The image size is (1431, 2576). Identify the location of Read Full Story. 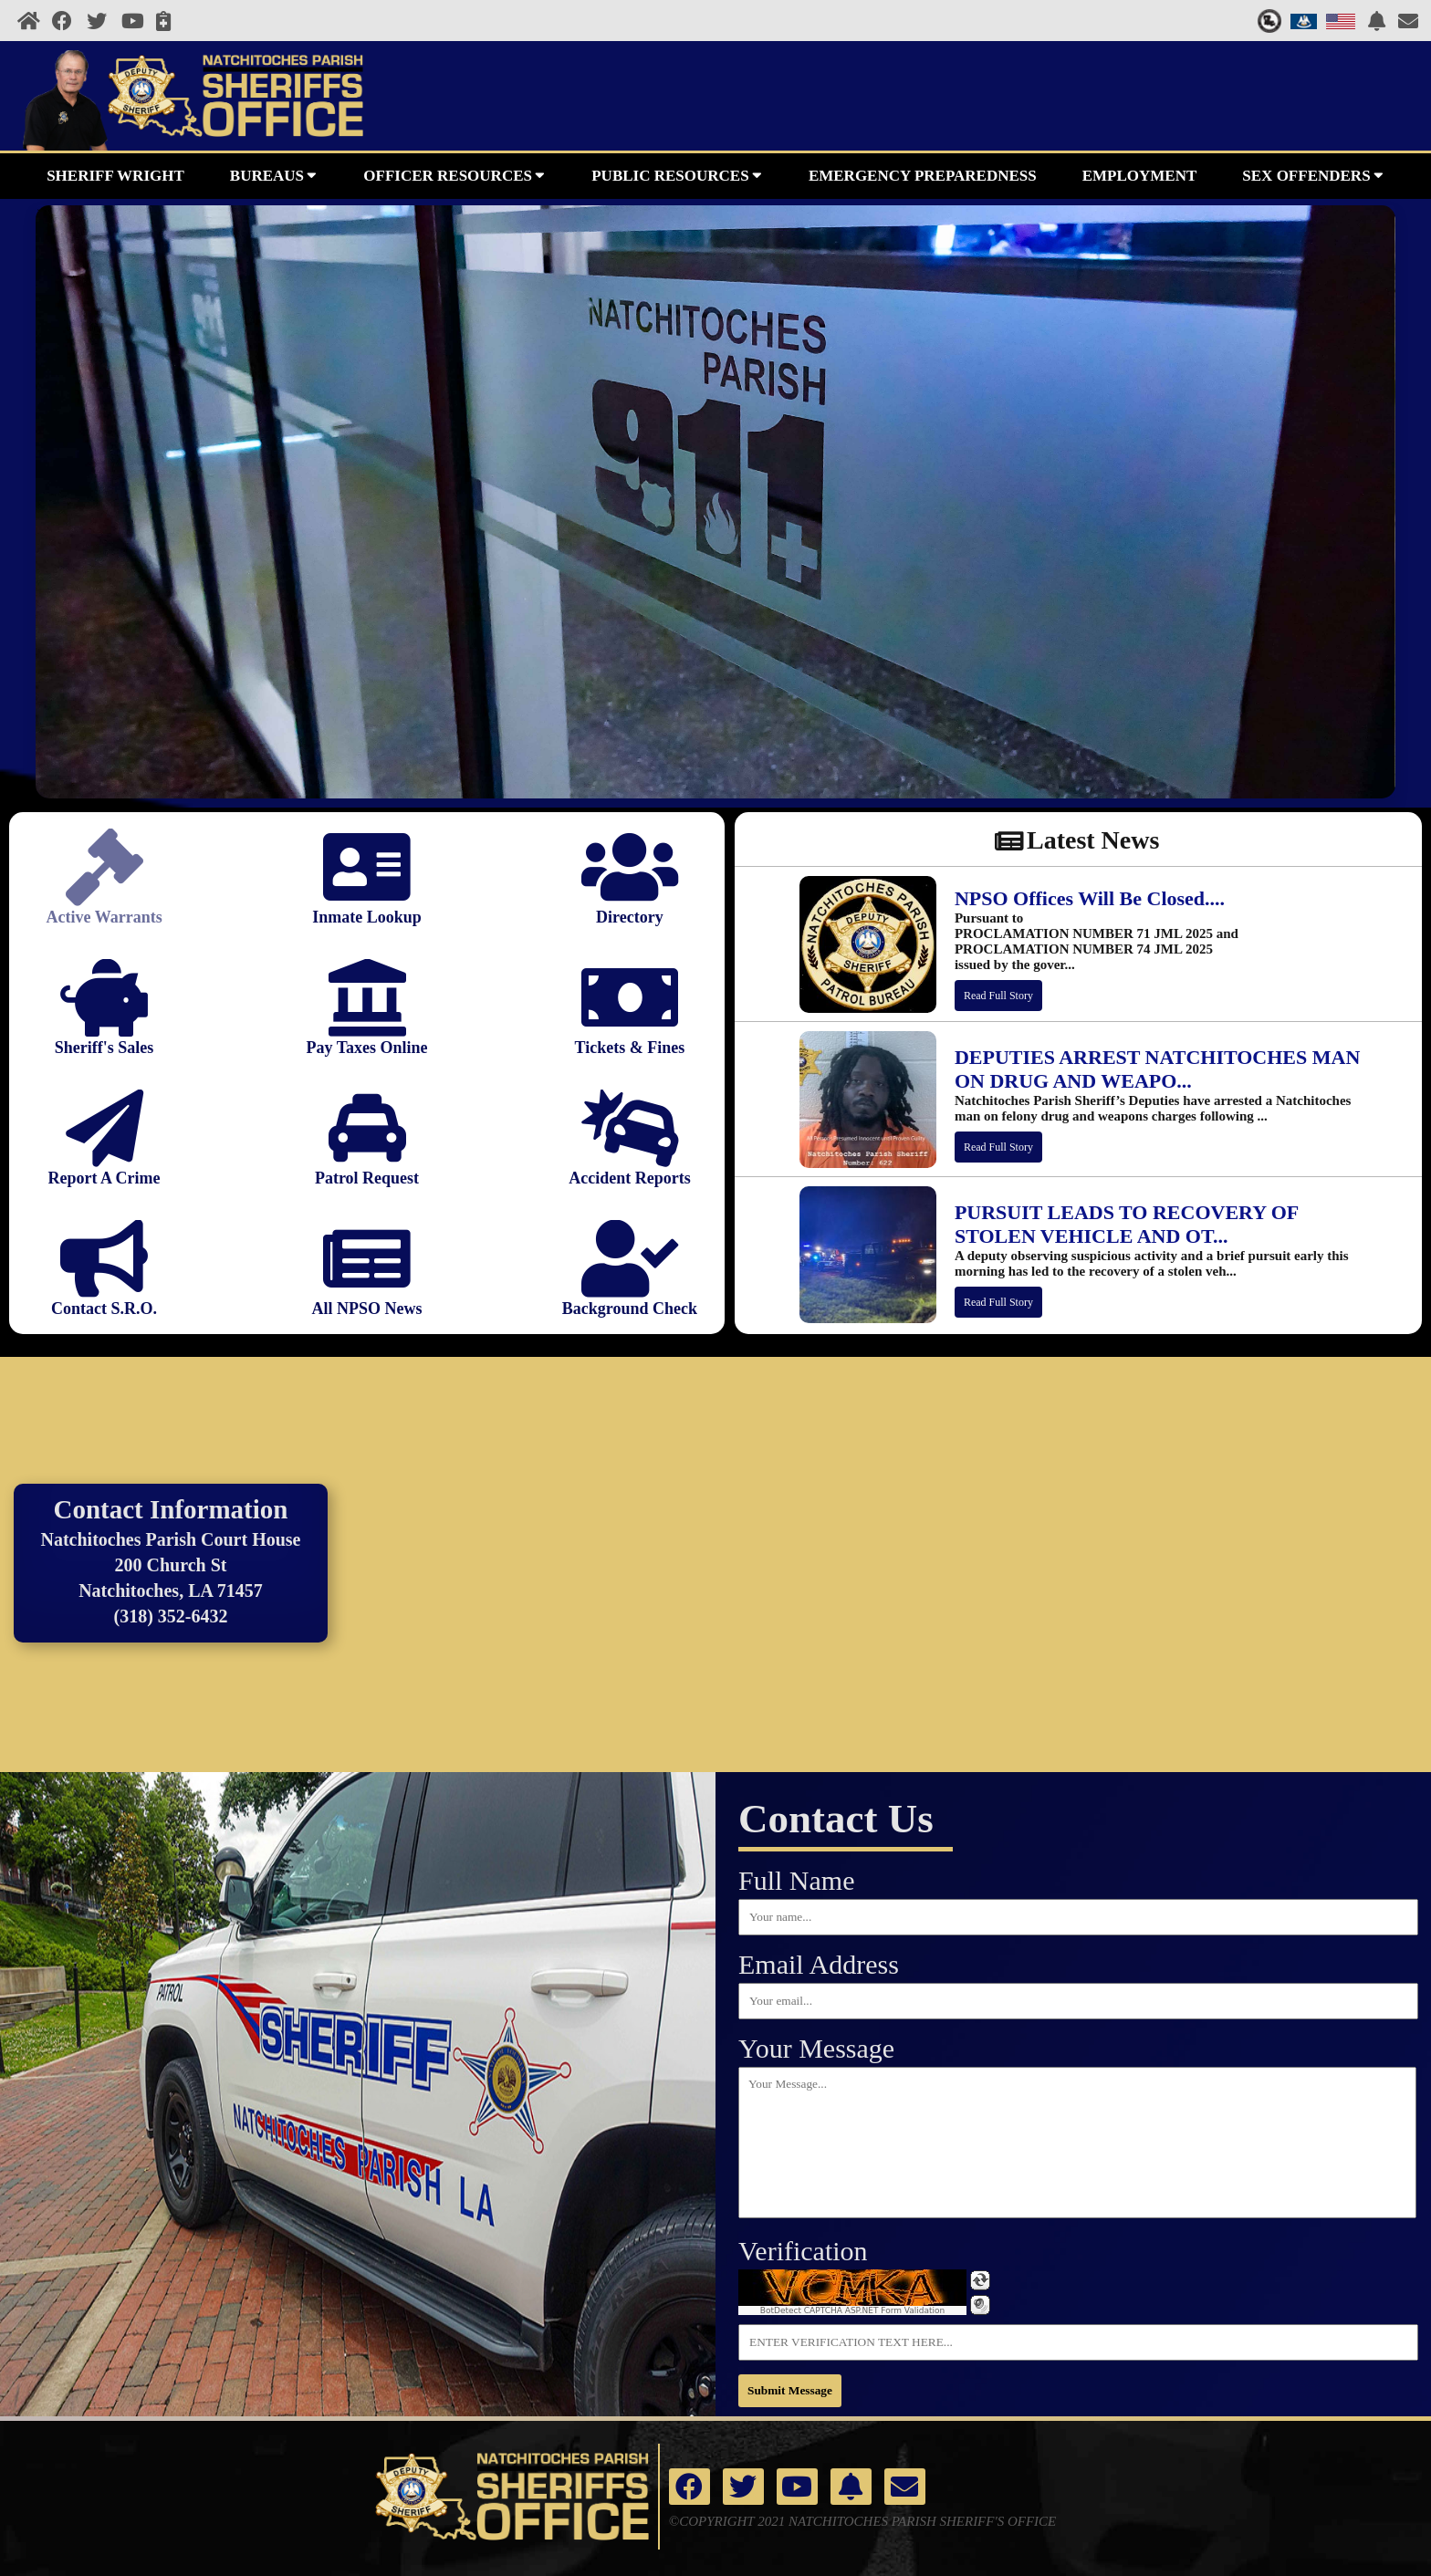
(998, 995).